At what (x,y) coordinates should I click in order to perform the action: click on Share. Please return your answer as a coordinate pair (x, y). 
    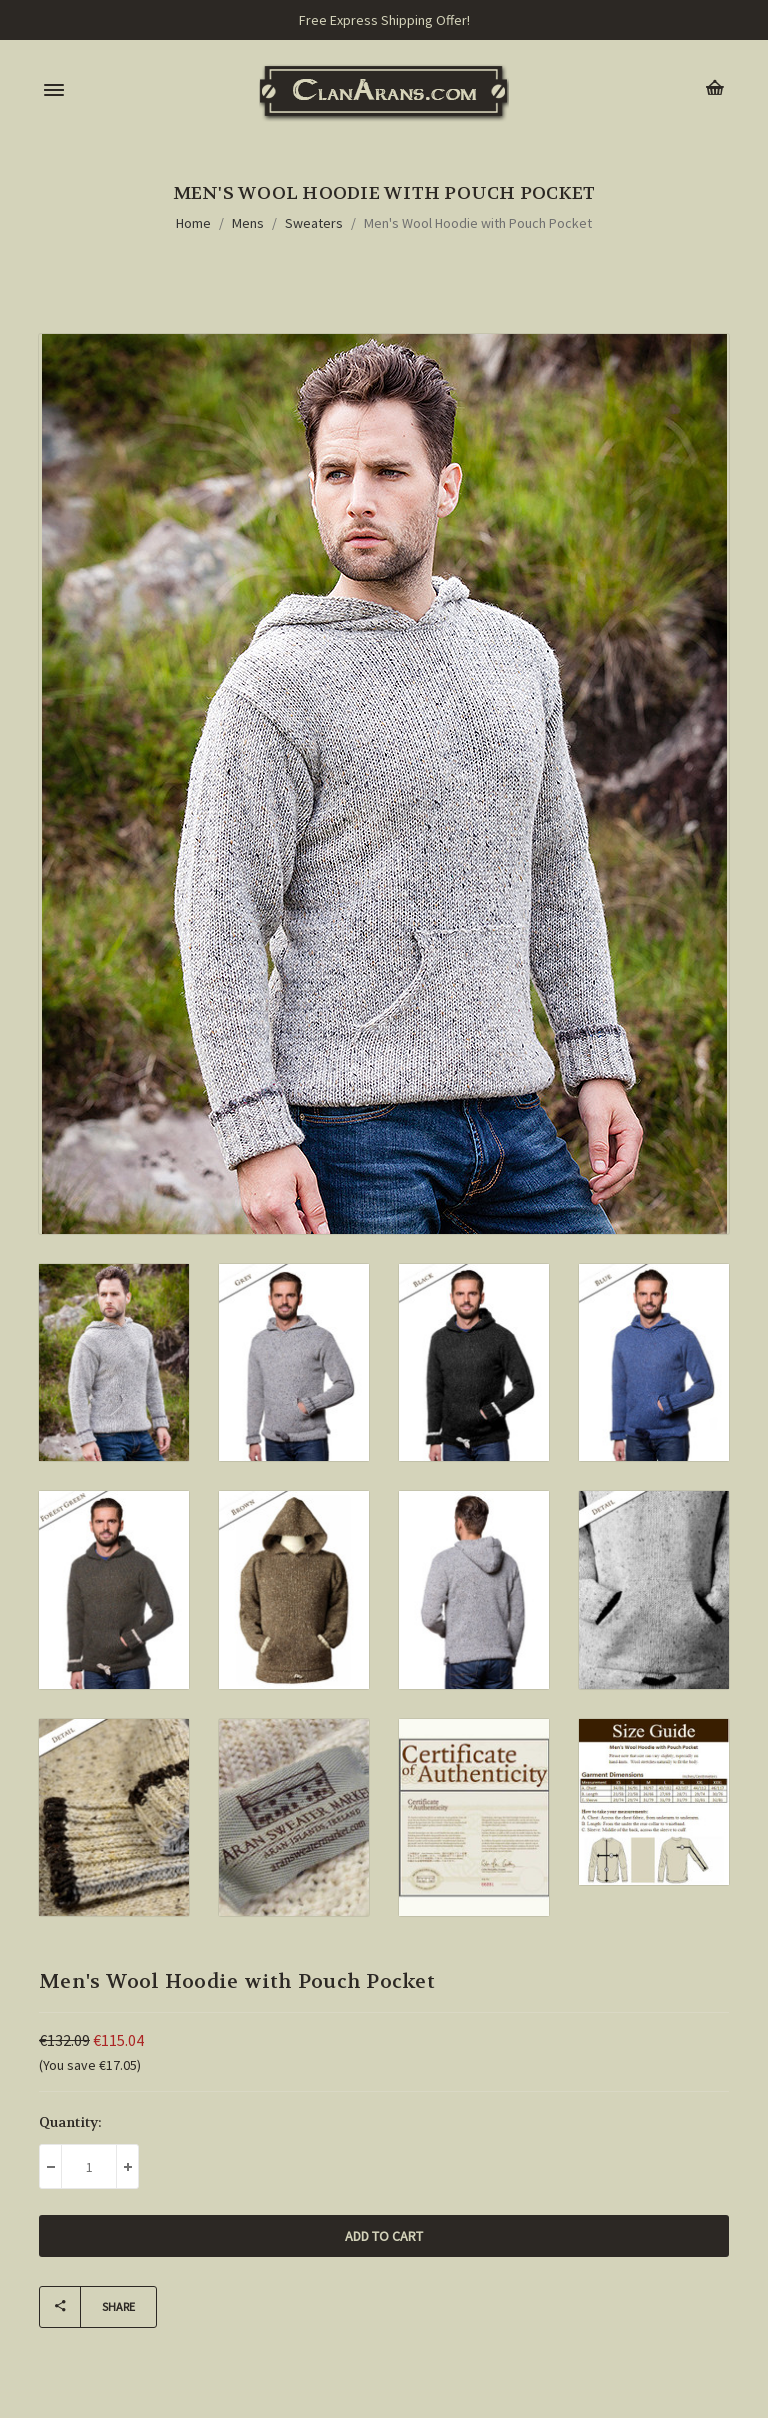
    Looking at the image, I should click on (87, 2307).